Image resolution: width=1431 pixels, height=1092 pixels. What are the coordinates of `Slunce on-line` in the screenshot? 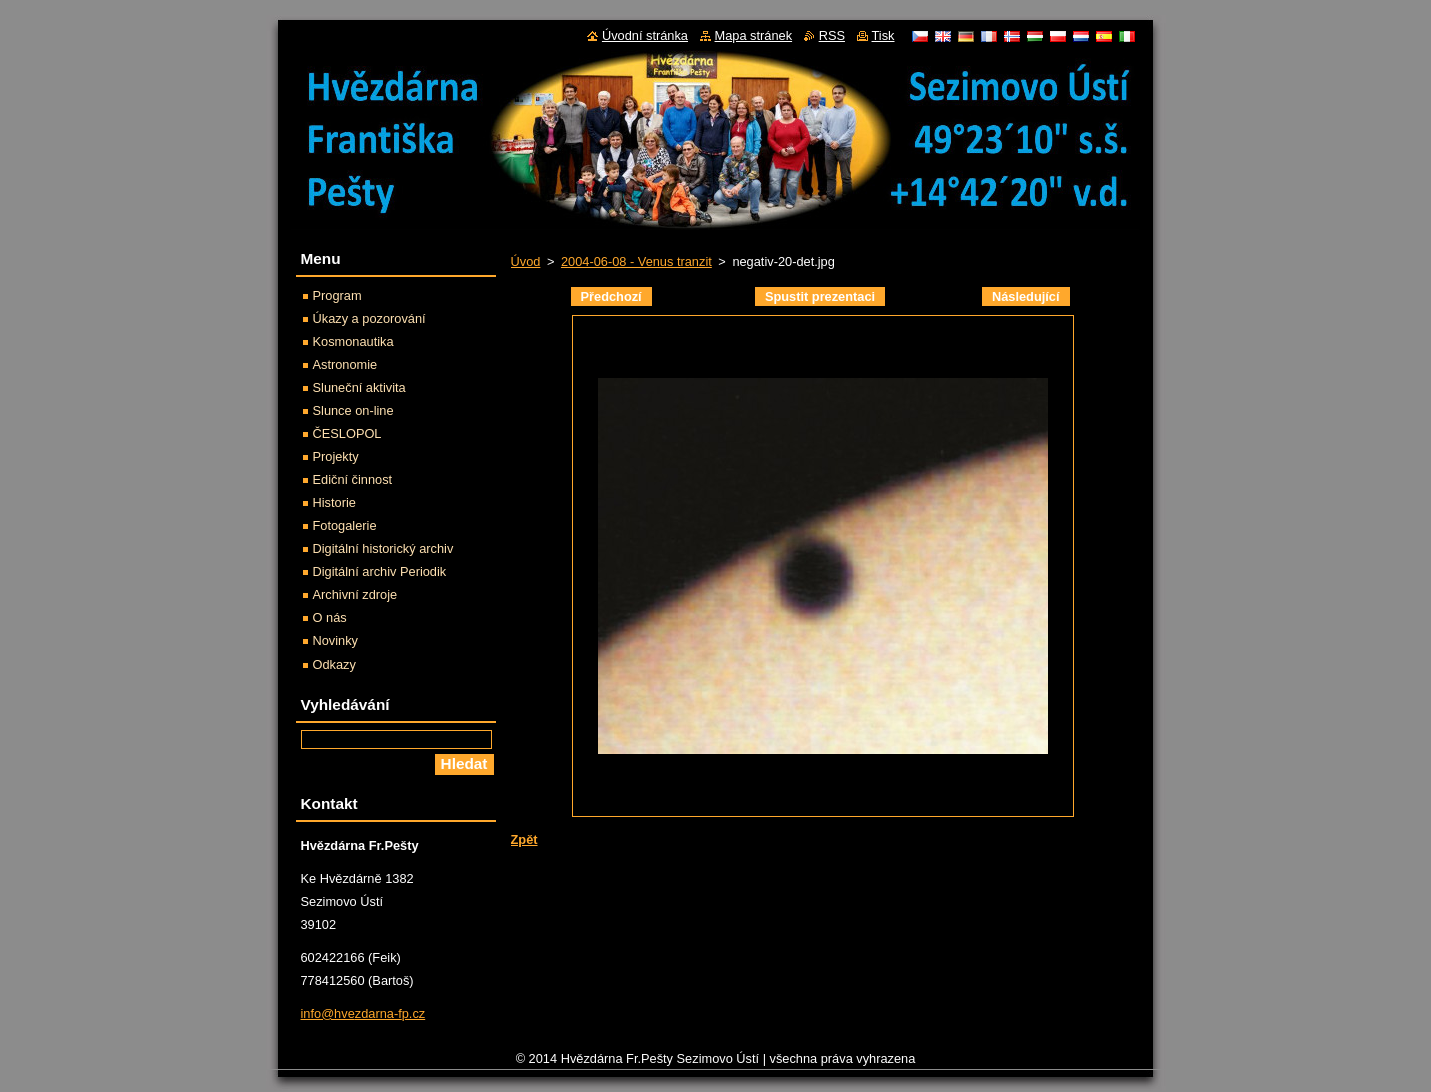 It's located at (353, 410).